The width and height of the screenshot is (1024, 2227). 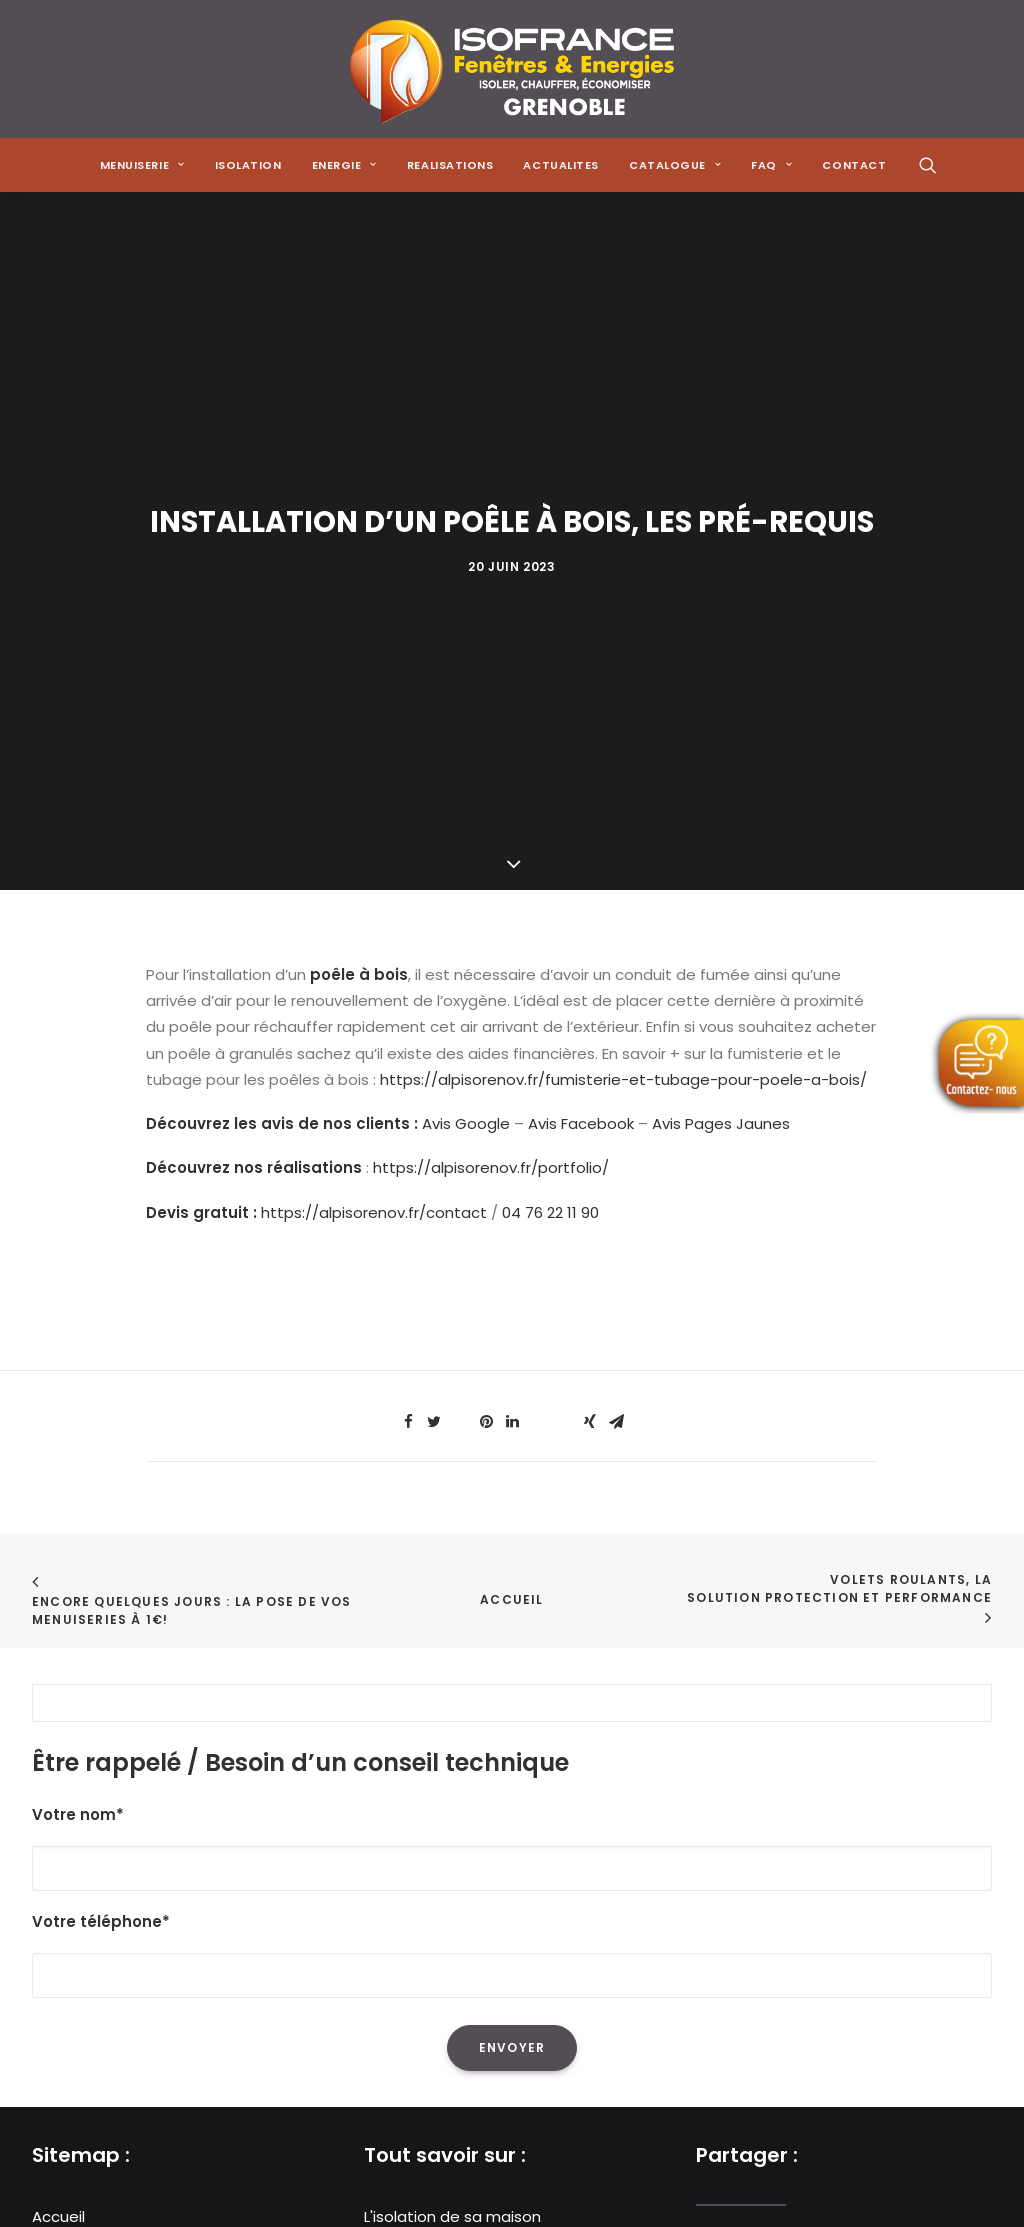 What do you see at coordinates (466, 1925) in the screenshot?
I see `Les menuiseries à Grenoble` at bounding box center [466, 1925].